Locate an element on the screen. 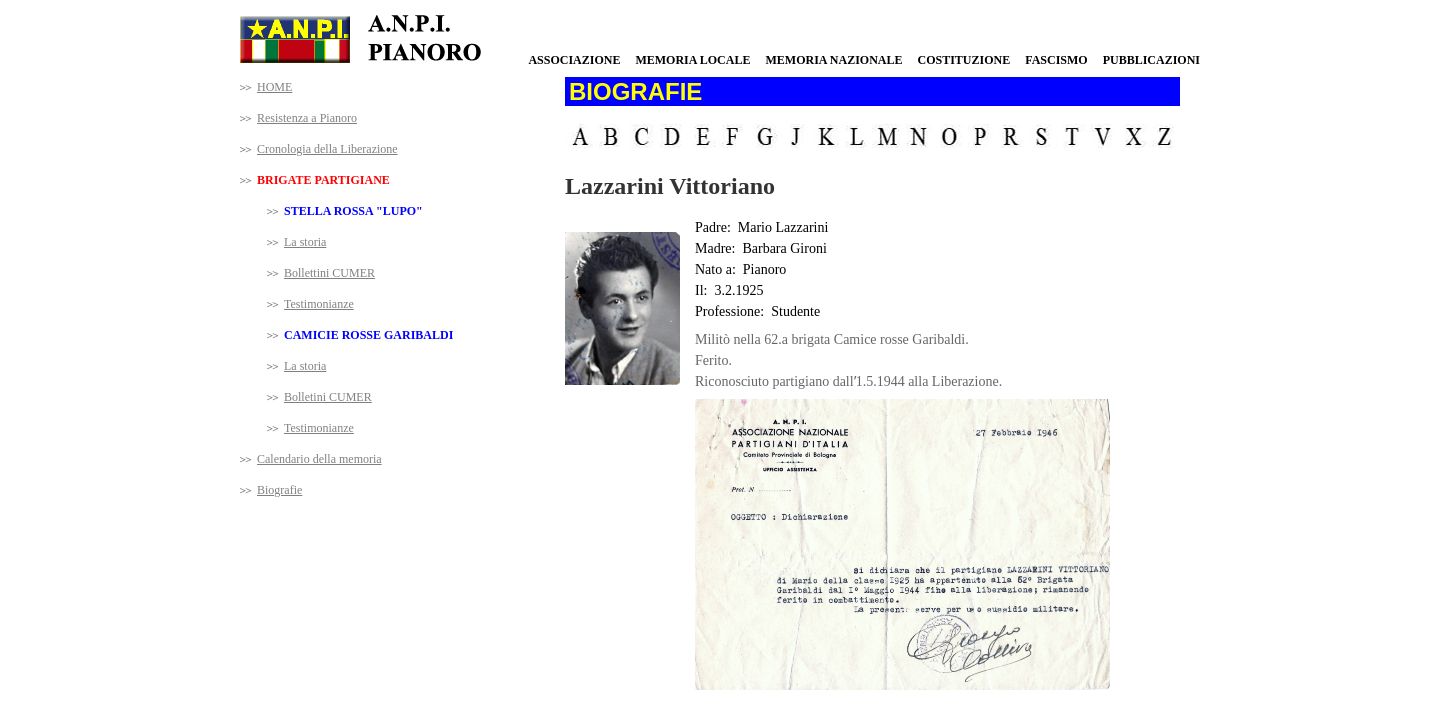 This screenshot has height=720, width=1440. Cronologia della Liberazione is located at coordinates (327, 149).